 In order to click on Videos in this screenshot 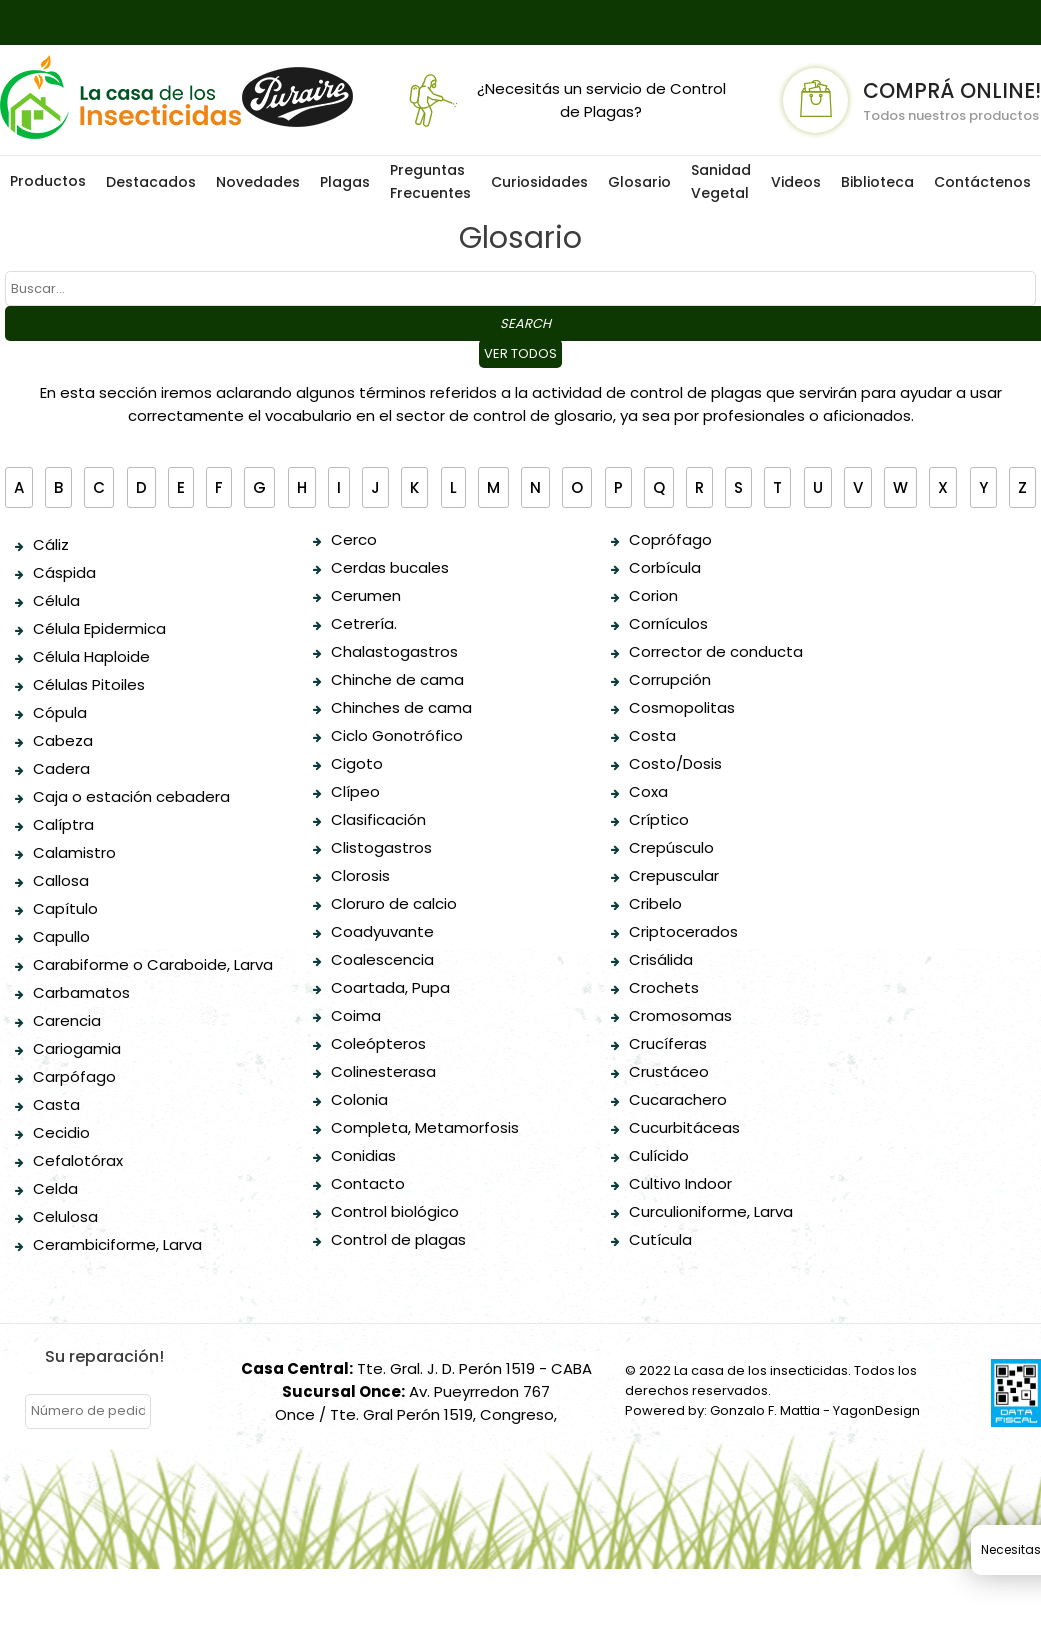, I will do `click(796, 182)`.